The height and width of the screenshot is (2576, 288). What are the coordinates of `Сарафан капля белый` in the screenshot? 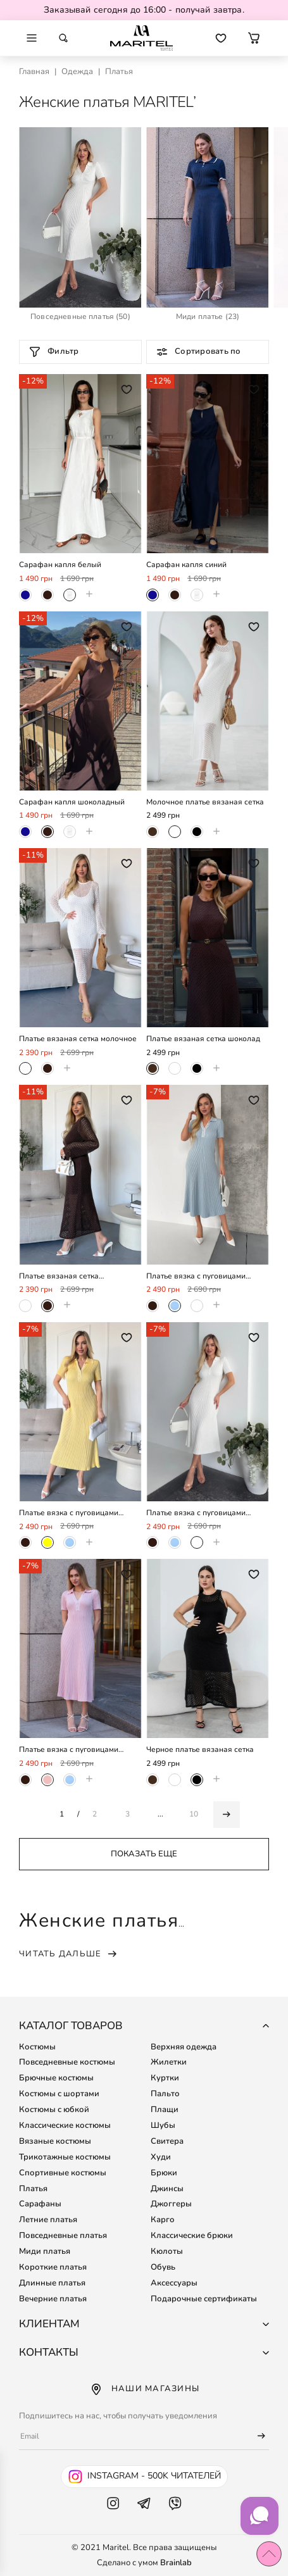 It's located at (60, 565).